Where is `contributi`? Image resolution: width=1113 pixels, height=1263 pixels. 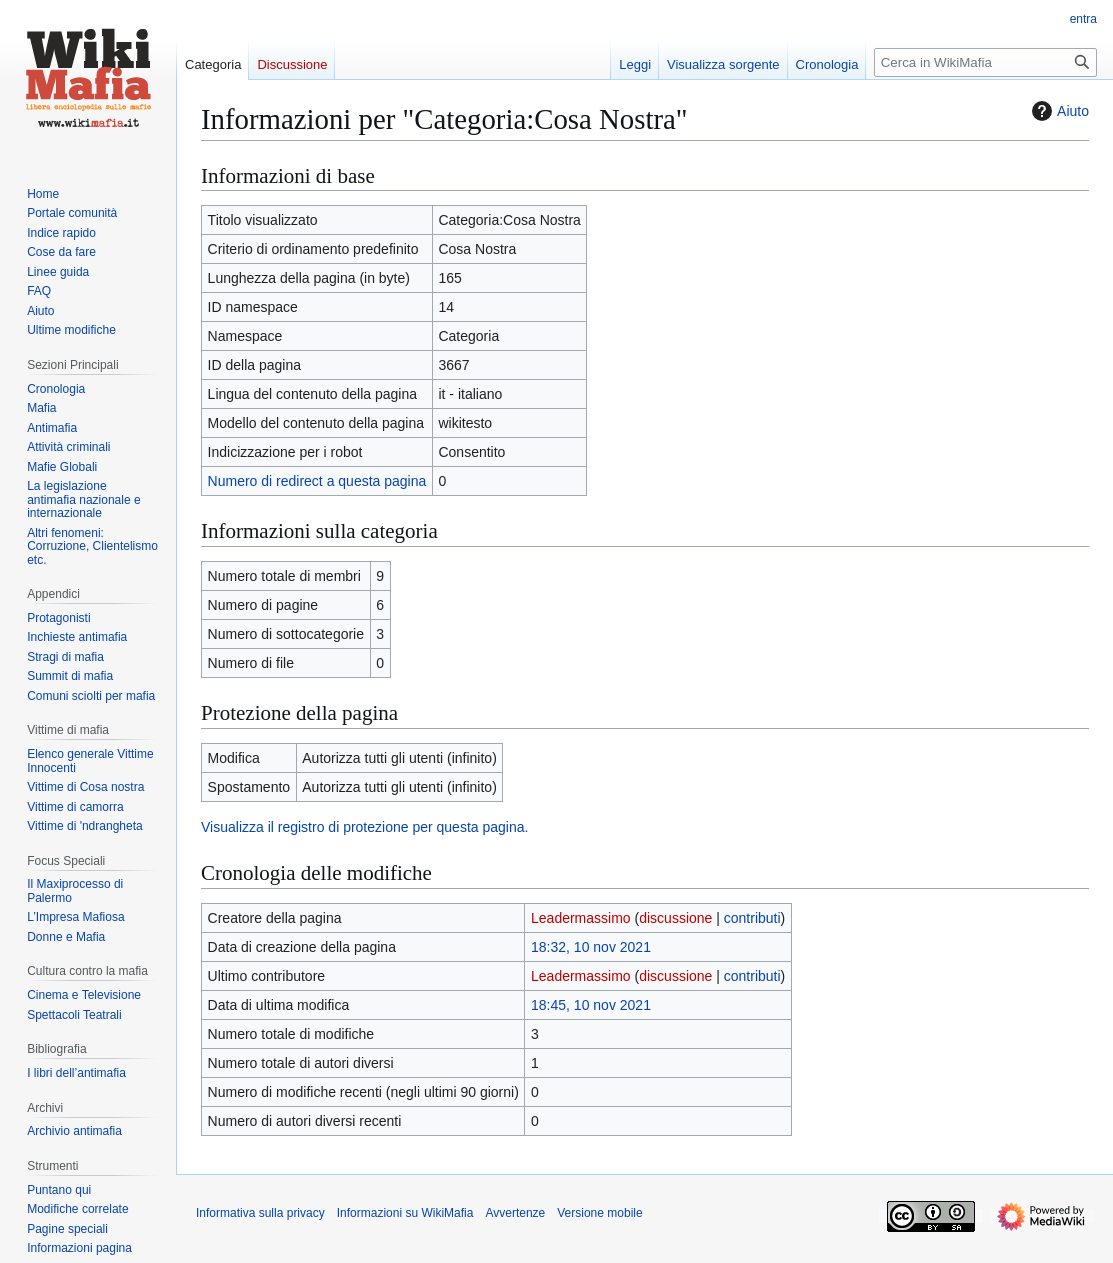 contributi is located at coordinates (752, 918).